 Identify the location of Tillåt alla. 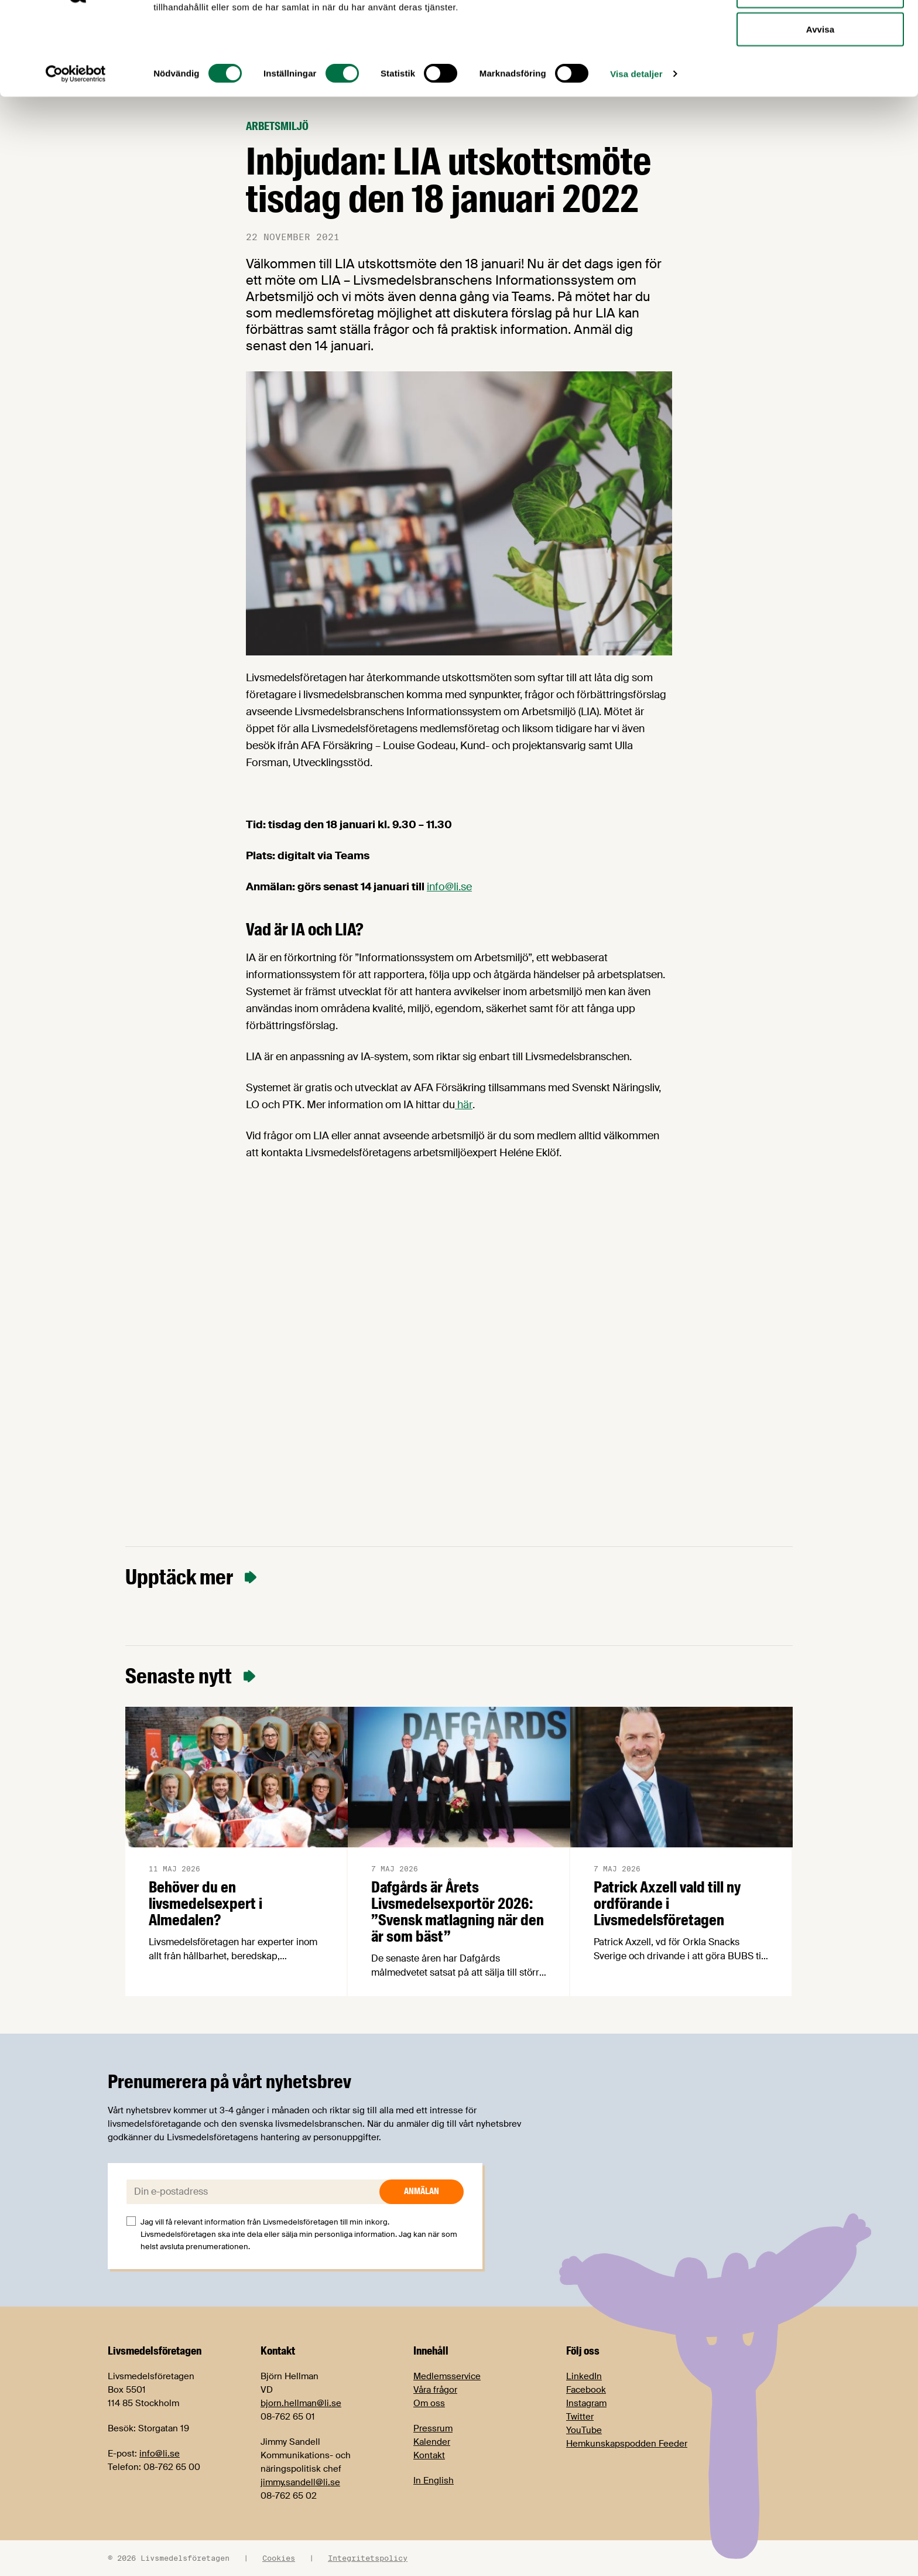
(820, 31).